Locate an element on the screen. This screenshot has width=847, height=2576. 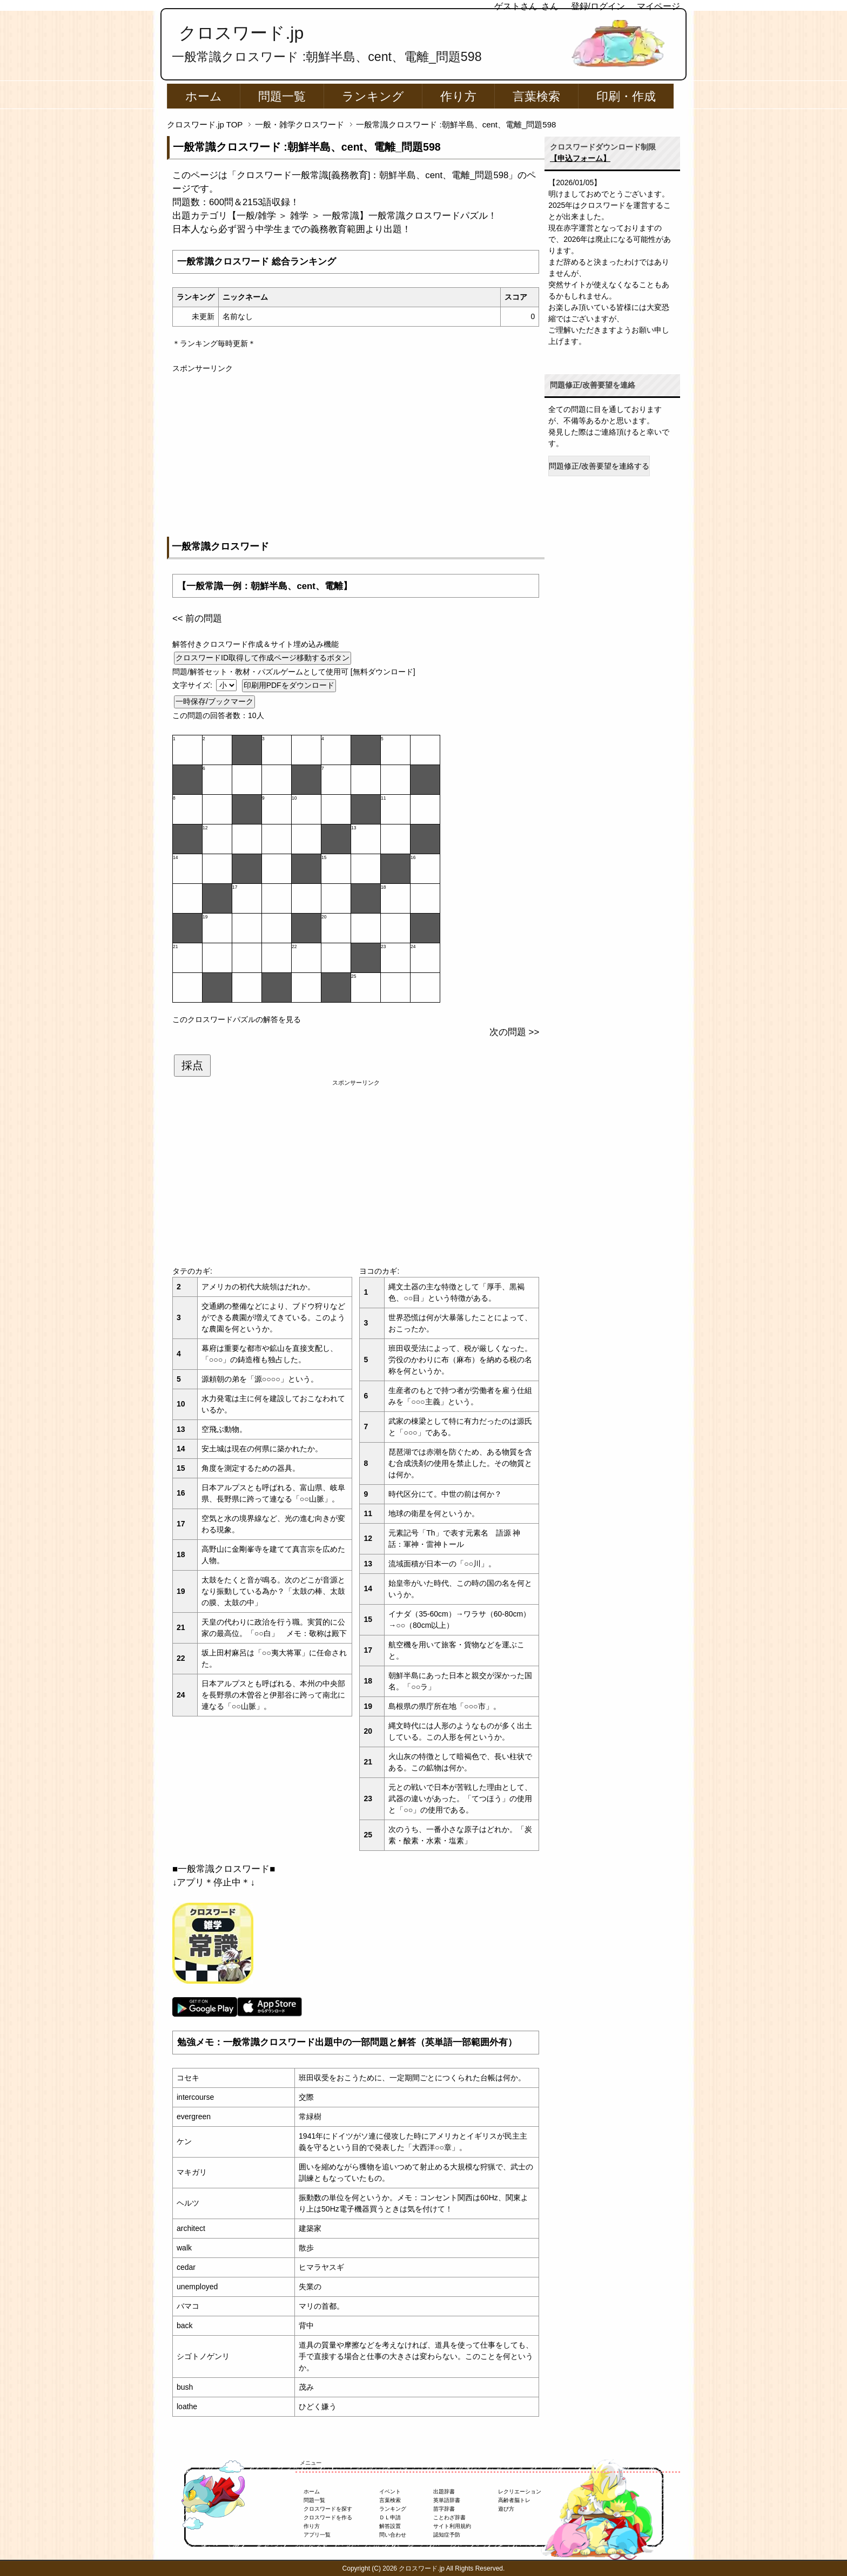
ホーム is located at coordinates (203, 96).